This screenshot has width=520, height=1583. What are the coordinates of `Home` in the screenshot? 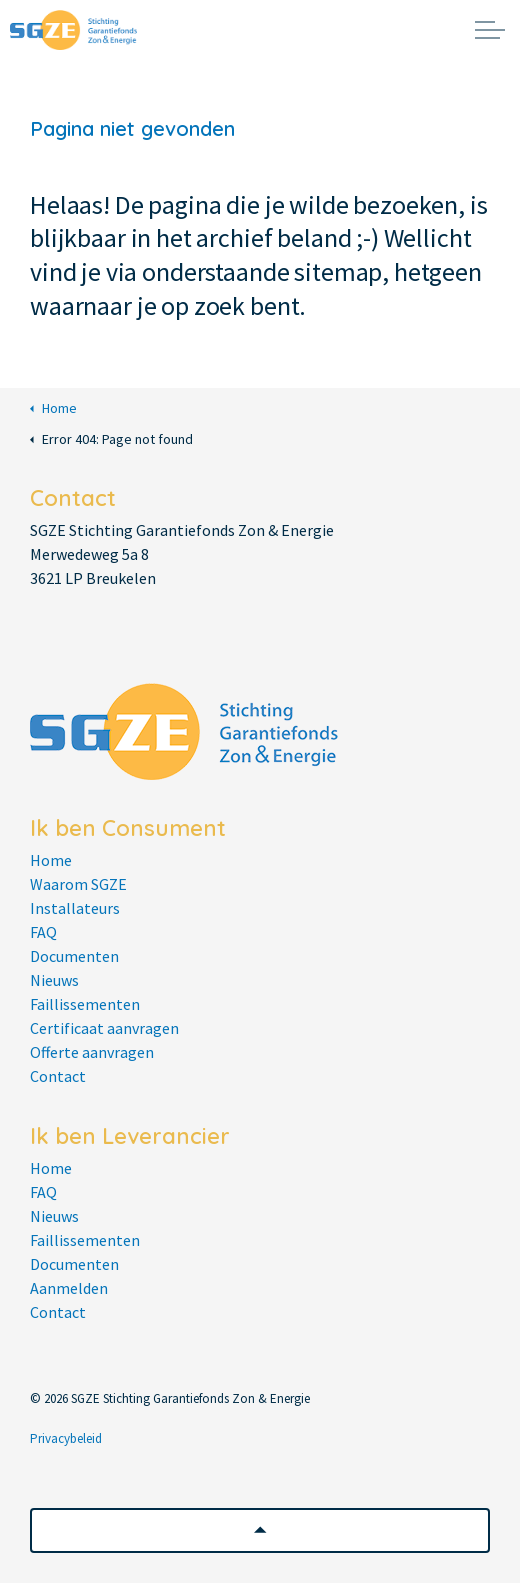 It's located at (53, 408).